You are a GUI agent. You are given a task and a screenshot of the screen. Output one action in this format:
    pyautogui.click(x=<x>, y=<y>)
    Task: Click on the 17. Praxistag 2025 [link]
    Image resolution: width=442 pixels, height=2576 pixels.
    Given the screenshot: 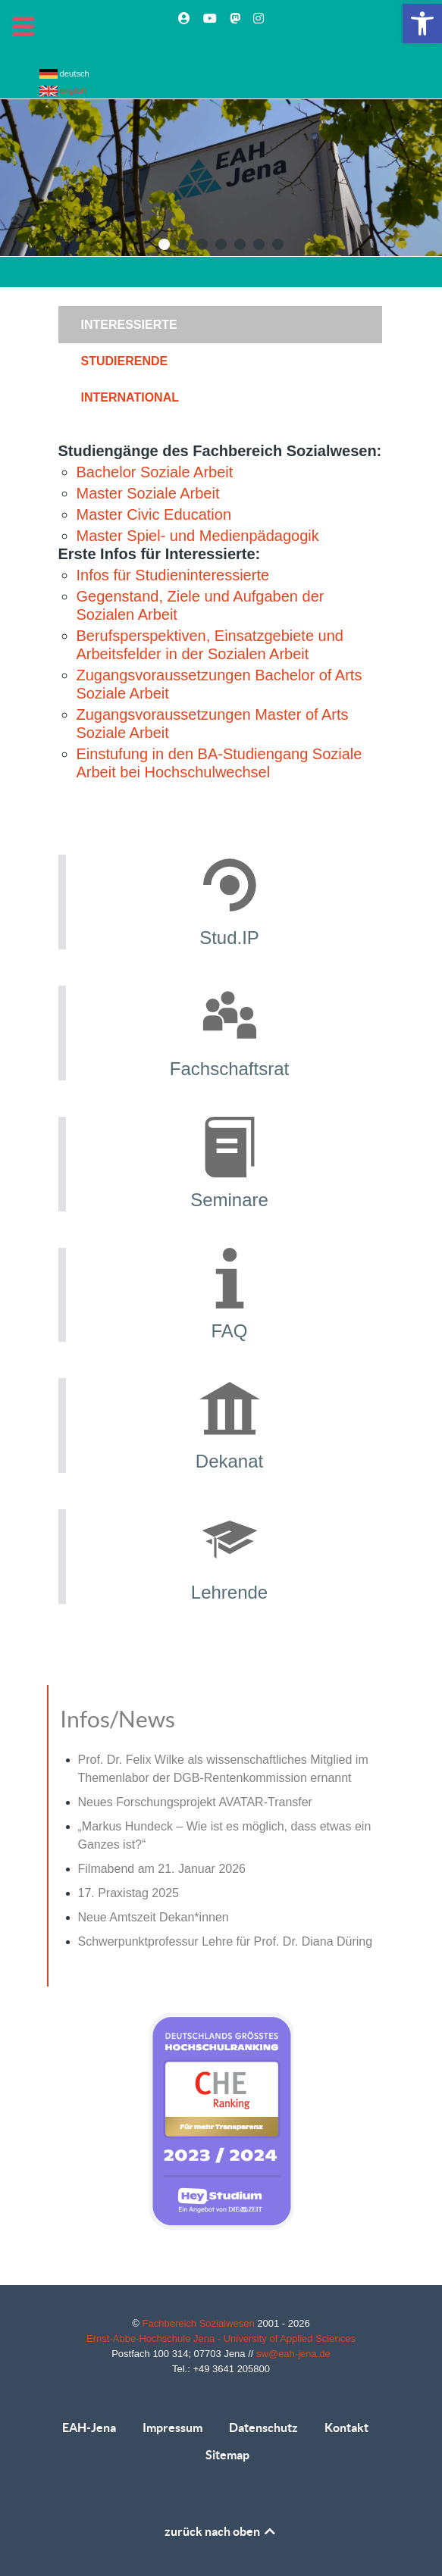 What is the action you would take?
    pyautogui.click(x=128, y=1893)
    